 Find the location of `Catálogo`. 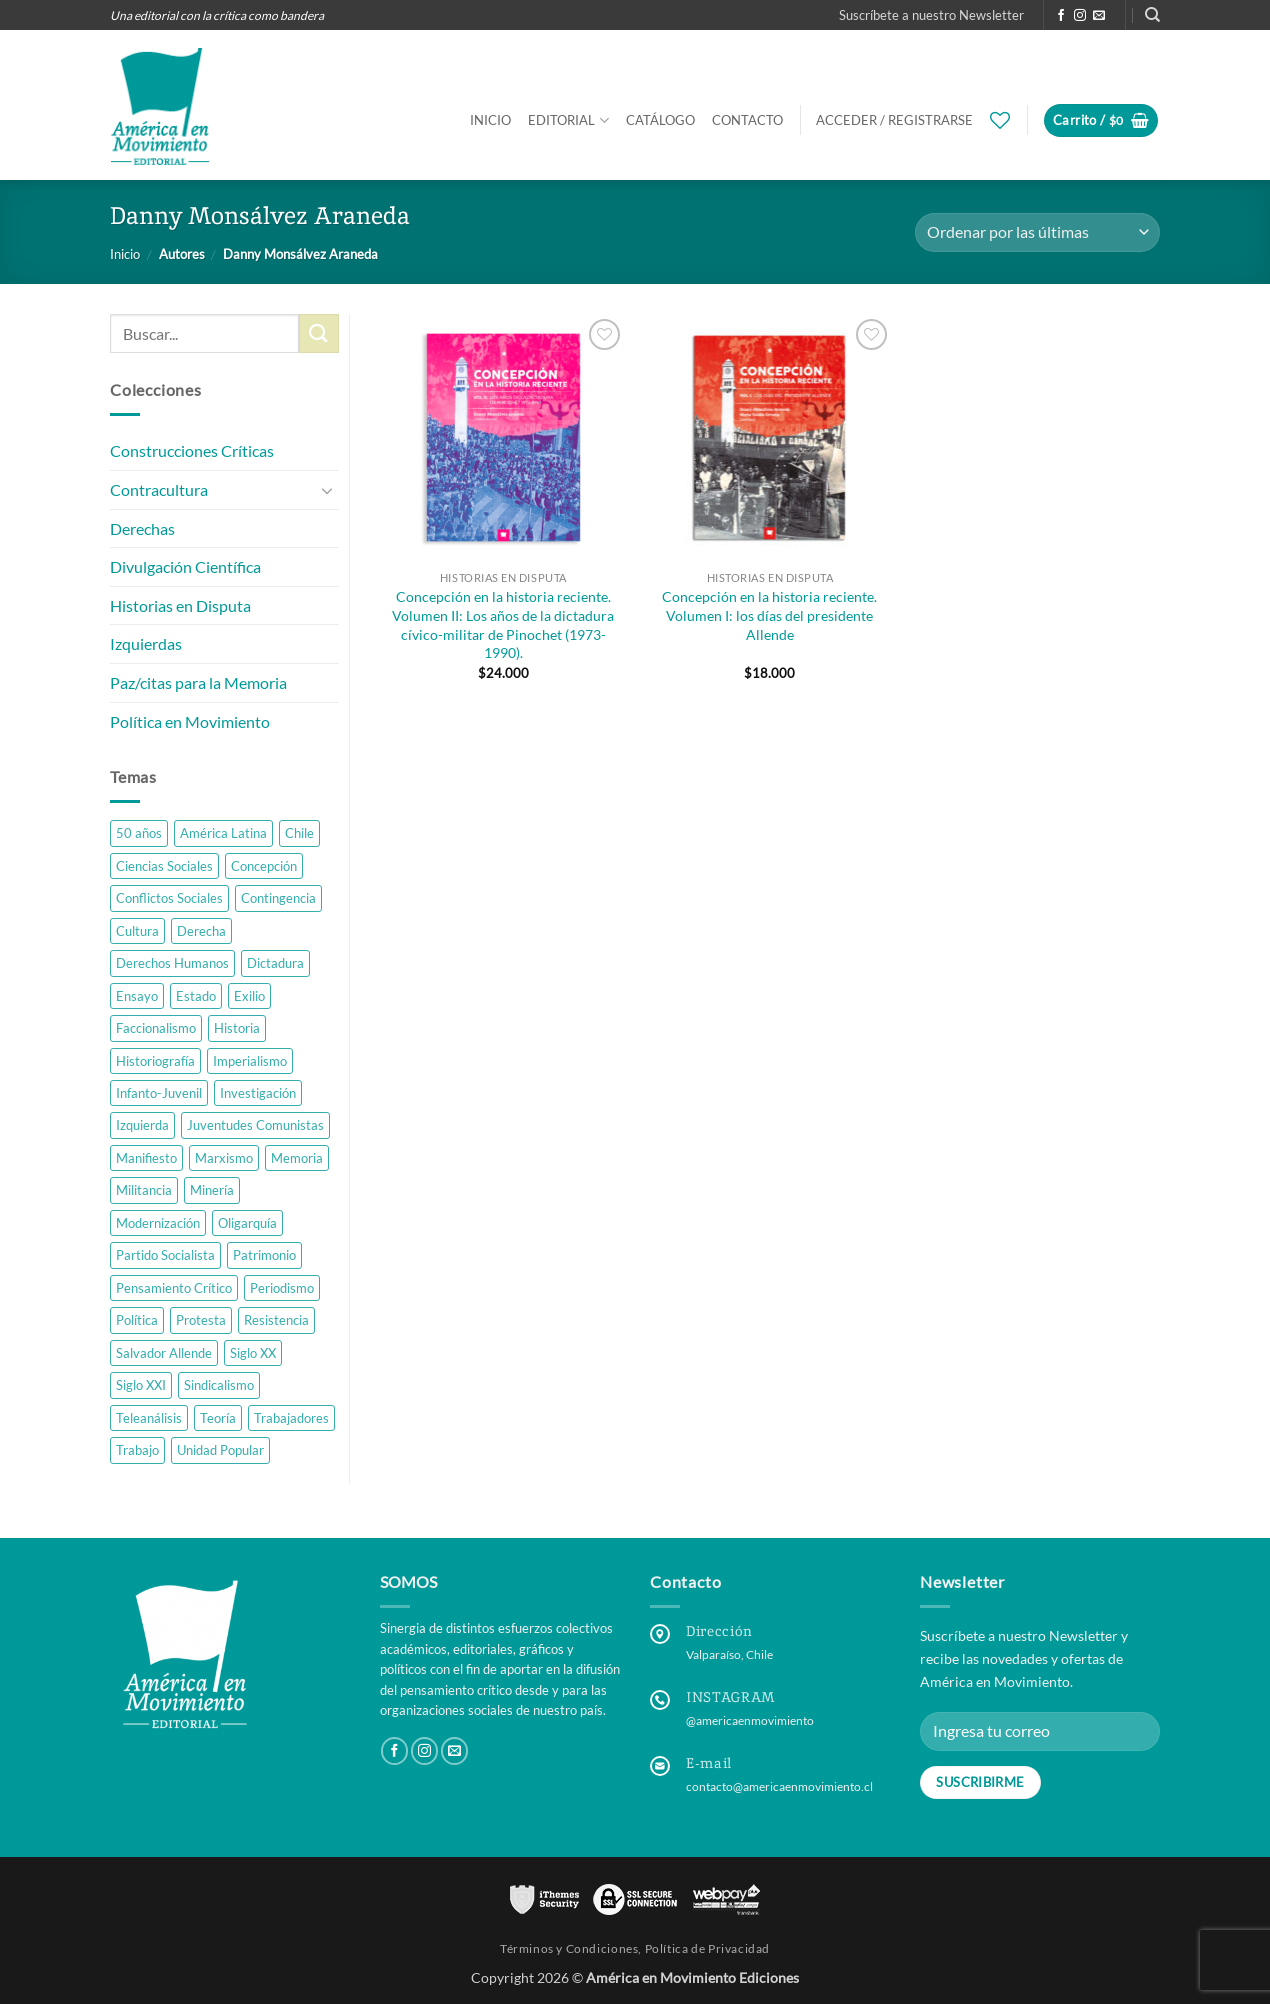

Catálogo is located at coordinates (660, 120).